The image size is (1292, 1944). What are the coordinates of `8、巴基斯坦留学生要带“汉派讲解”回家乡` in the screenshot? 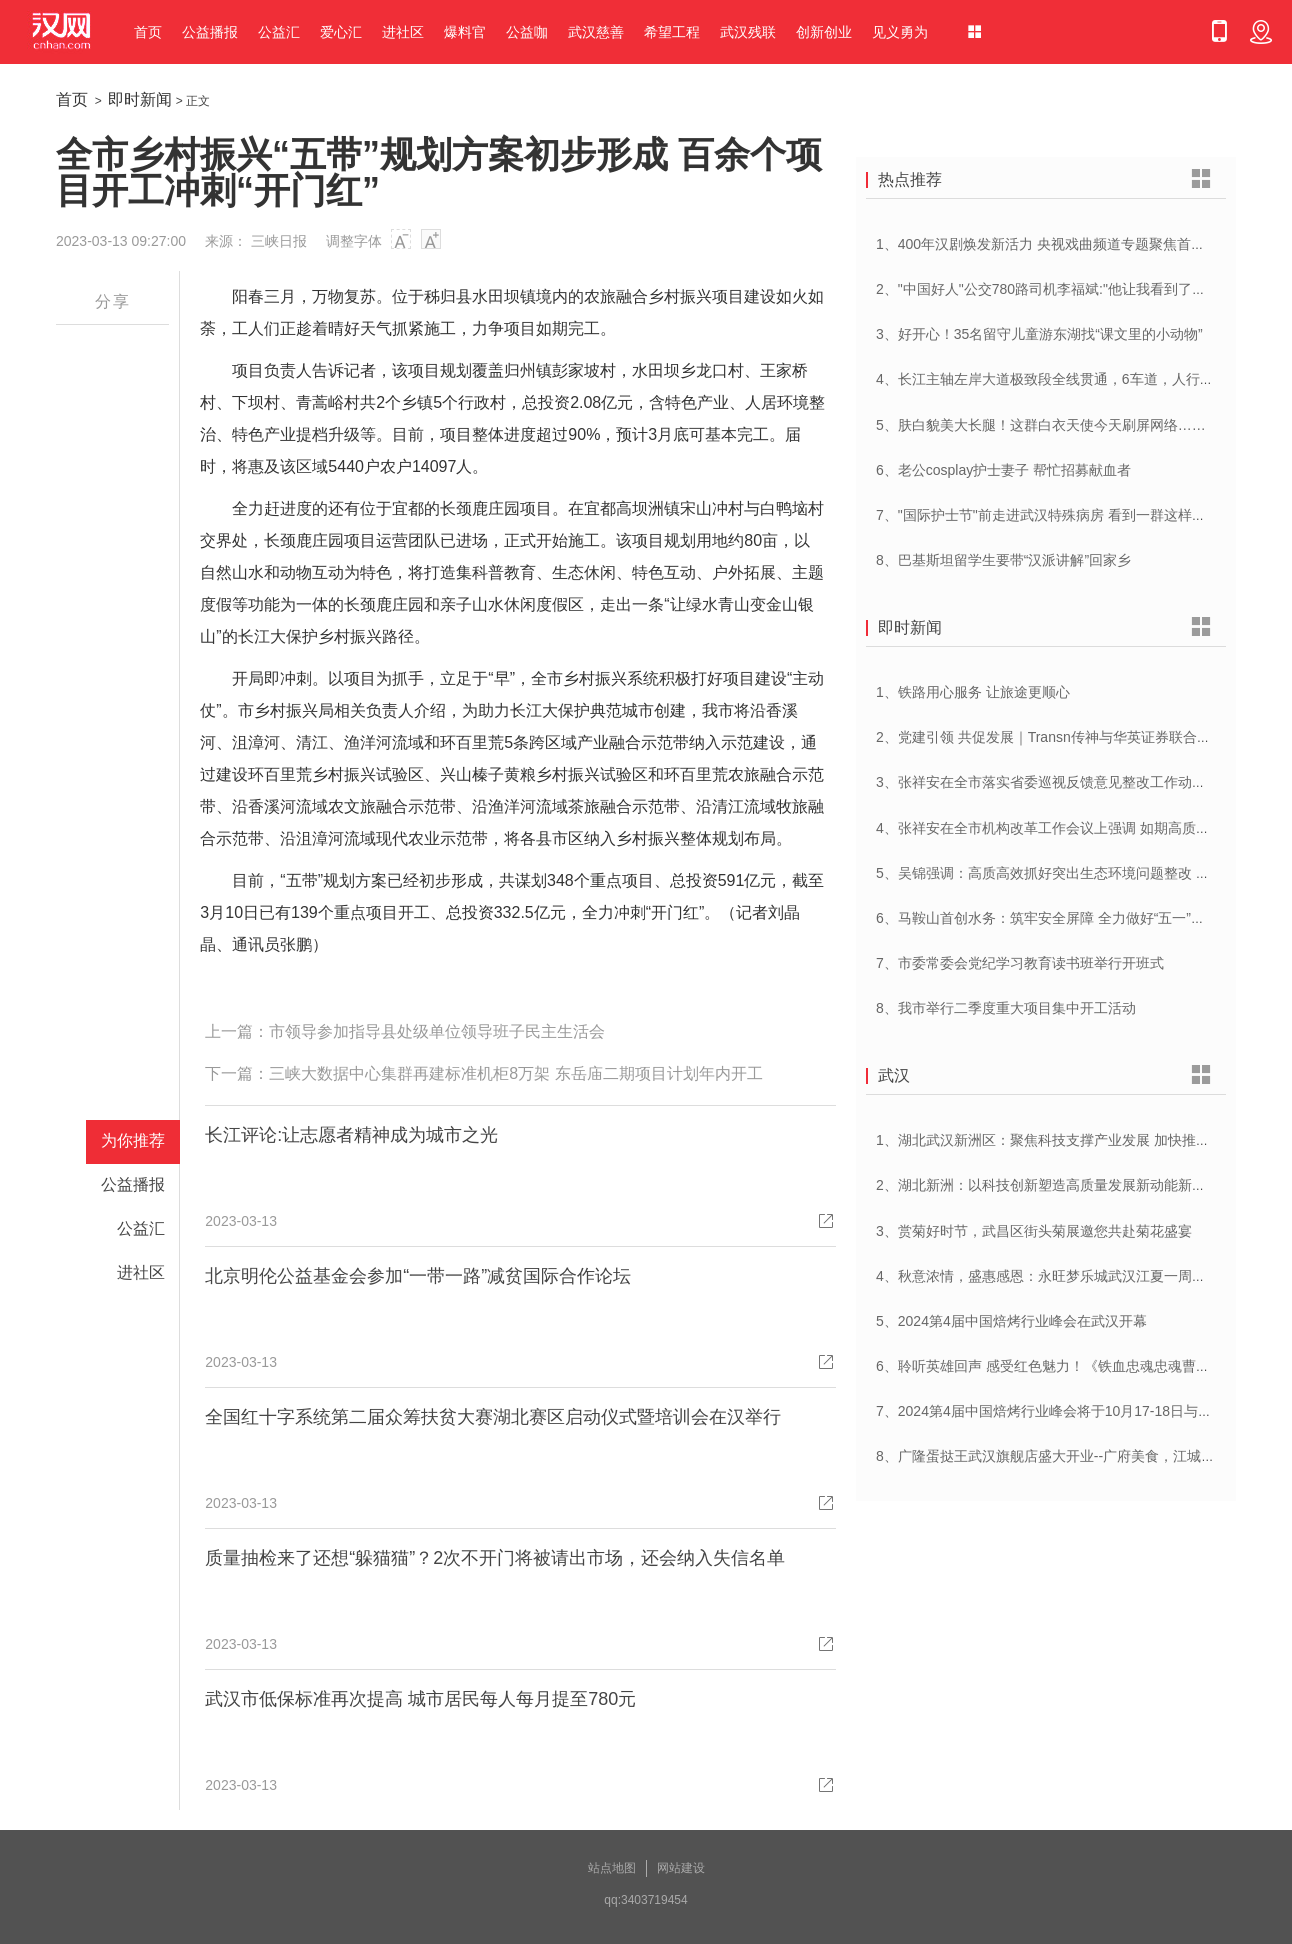 It's located at (1003, 560).